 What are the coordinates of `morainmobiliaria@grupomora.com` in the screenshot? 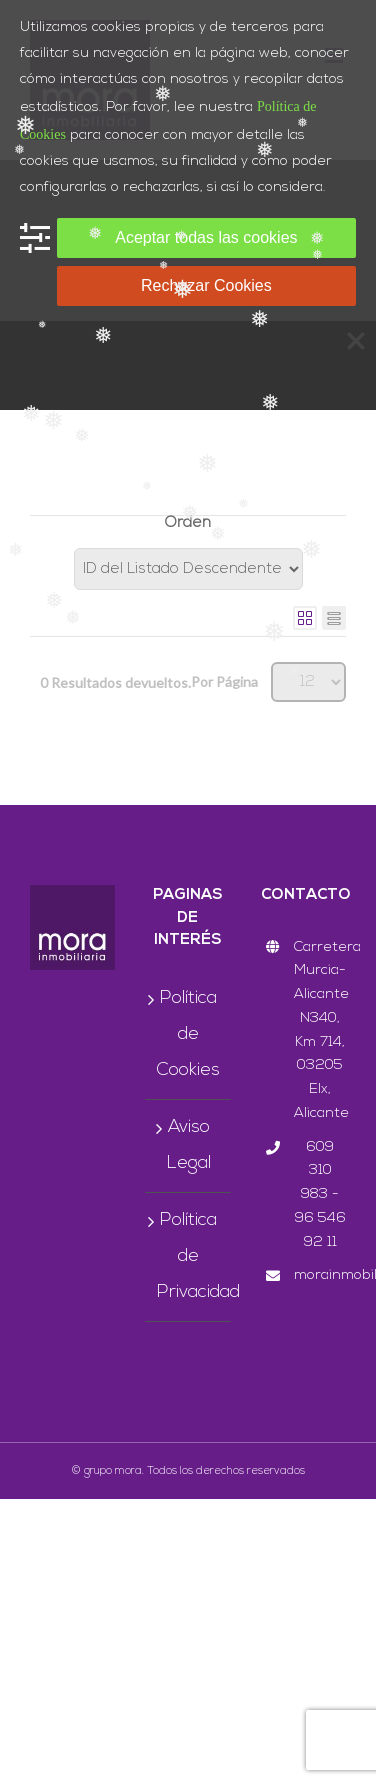 It's located at (320, 1275).